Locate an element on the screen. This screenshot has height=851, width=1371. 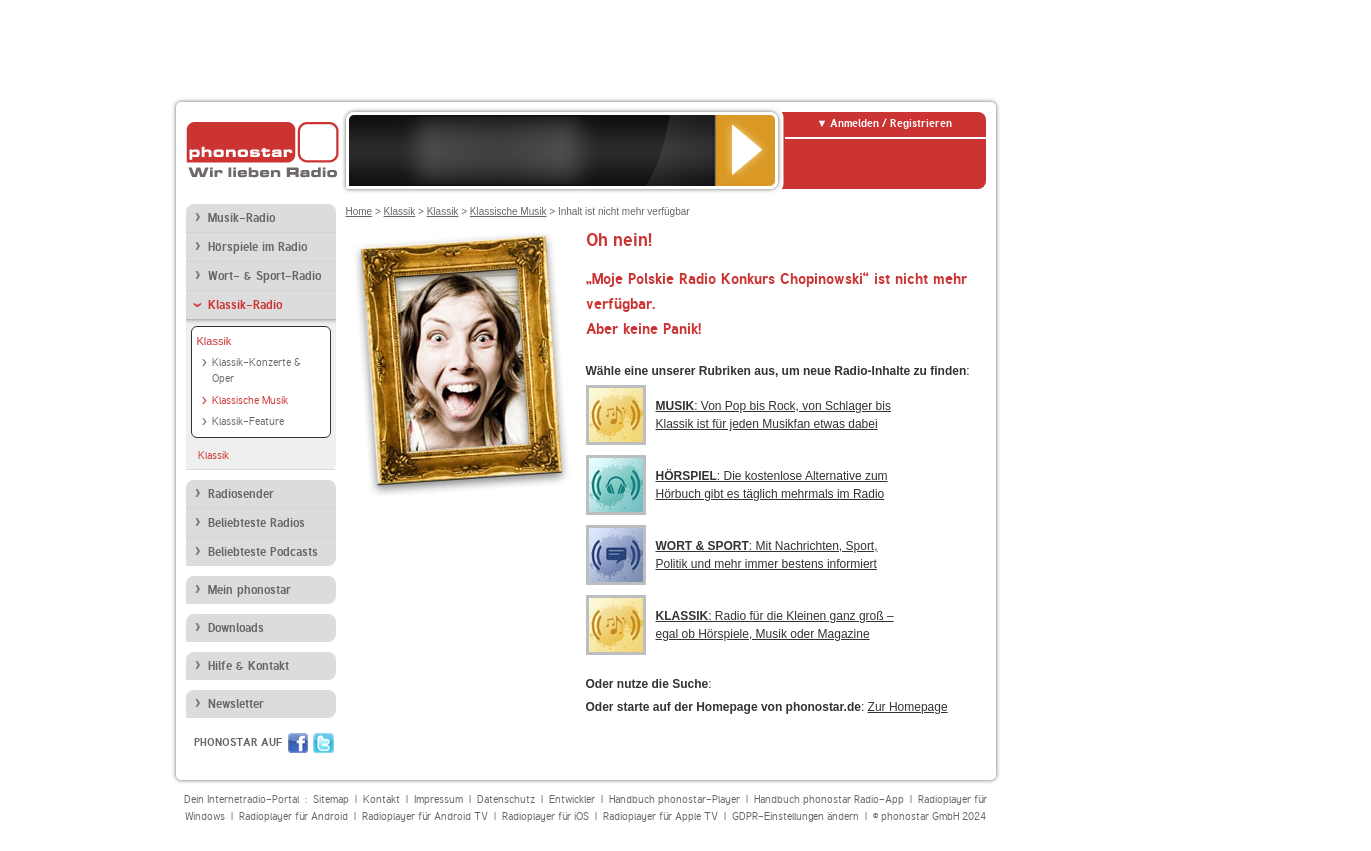
Musik-Radio is located at coordinates (241, 218).